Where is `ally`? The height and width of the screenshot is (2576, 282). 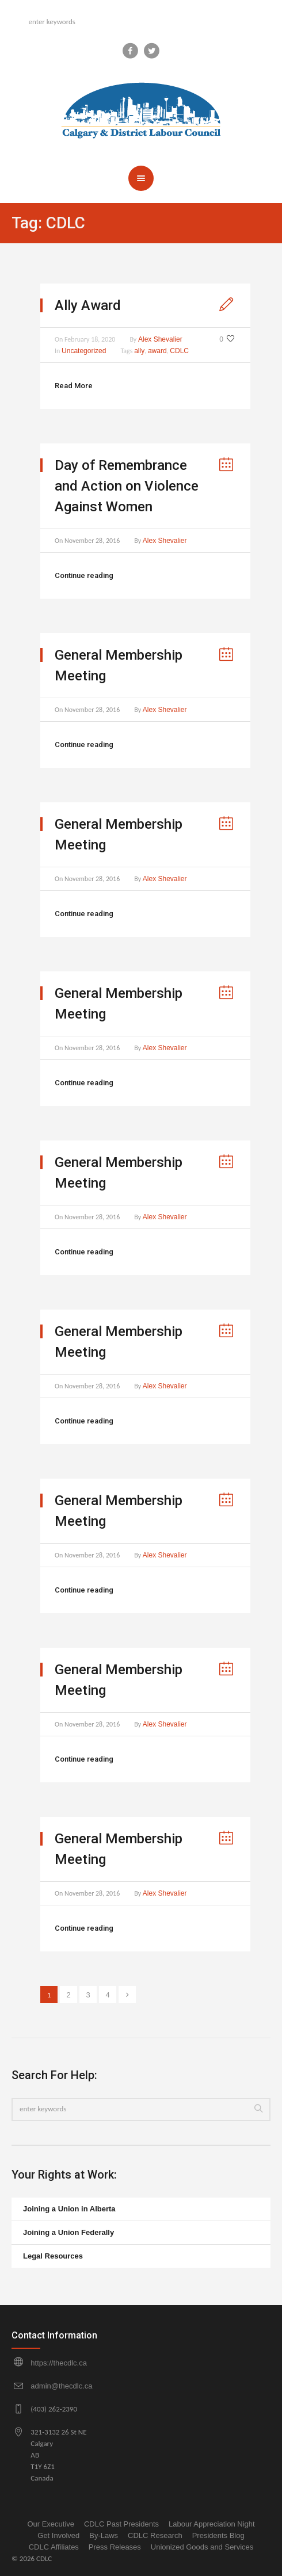 ally is located at coordinates (139, 351).